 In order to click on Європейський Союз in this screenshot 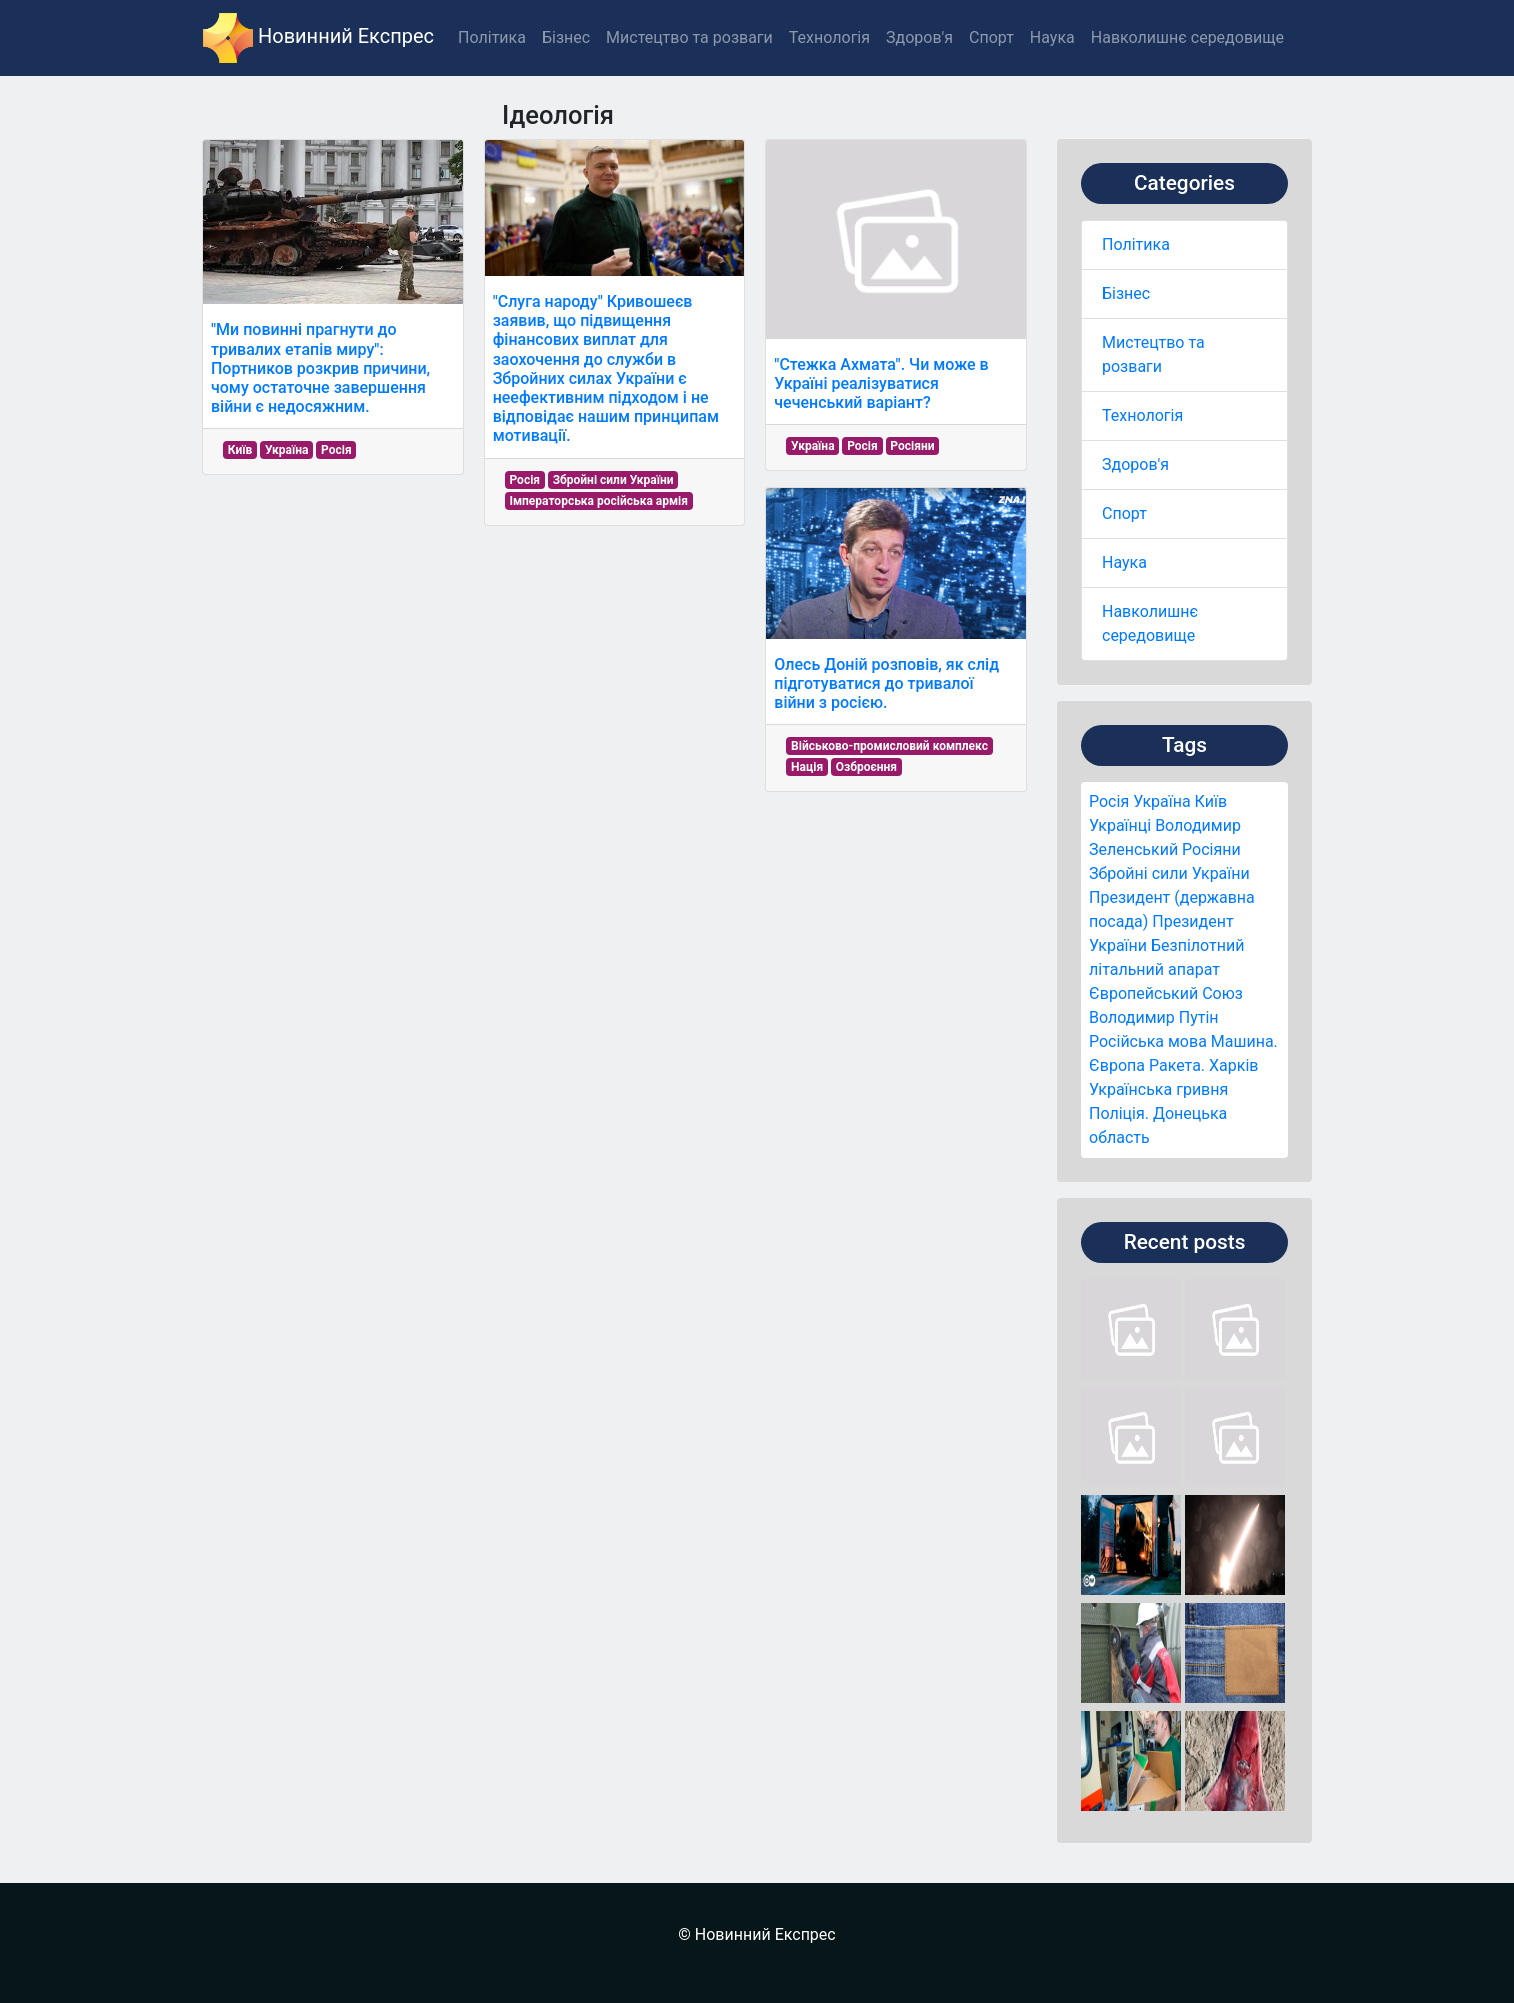, I will do `click(1166, 993)`.